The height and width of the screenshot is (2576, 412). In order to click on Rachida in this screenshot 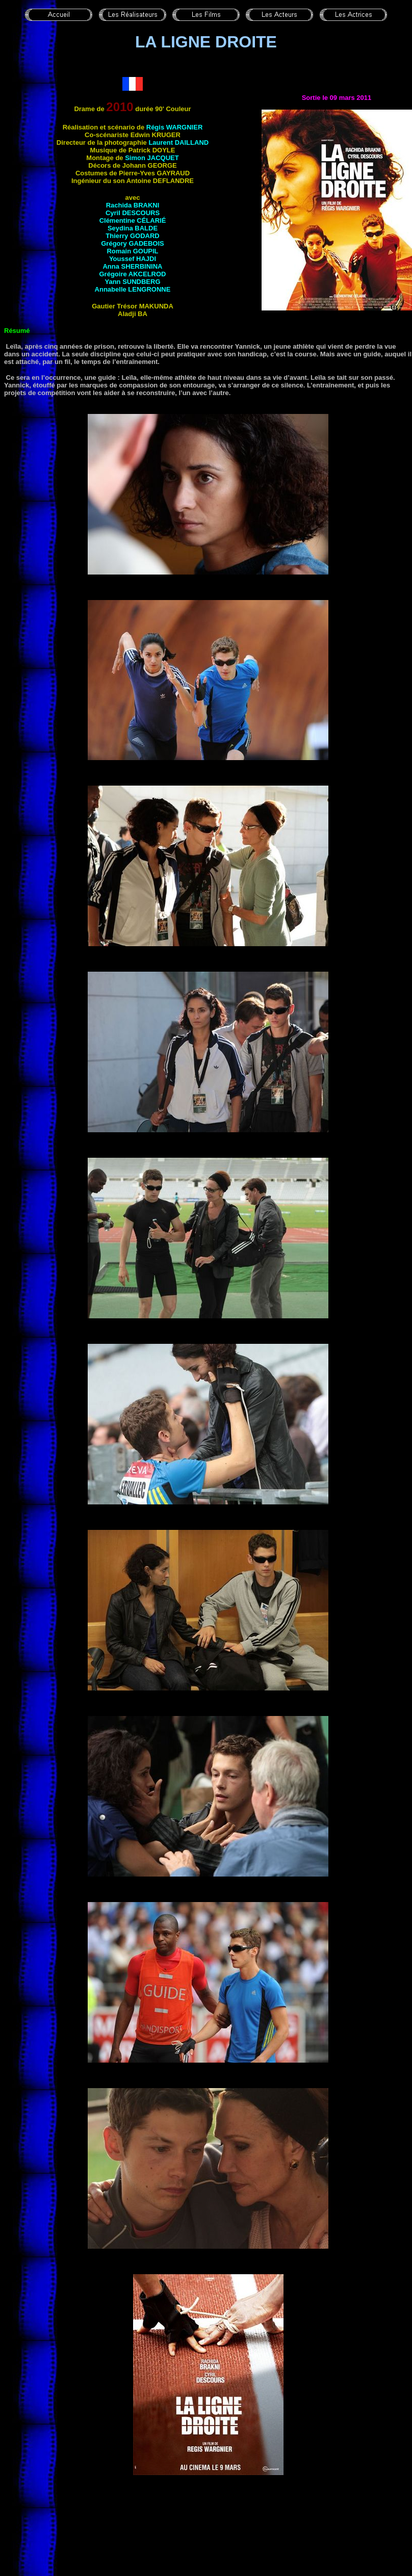, I will do `click(133, 205)`.